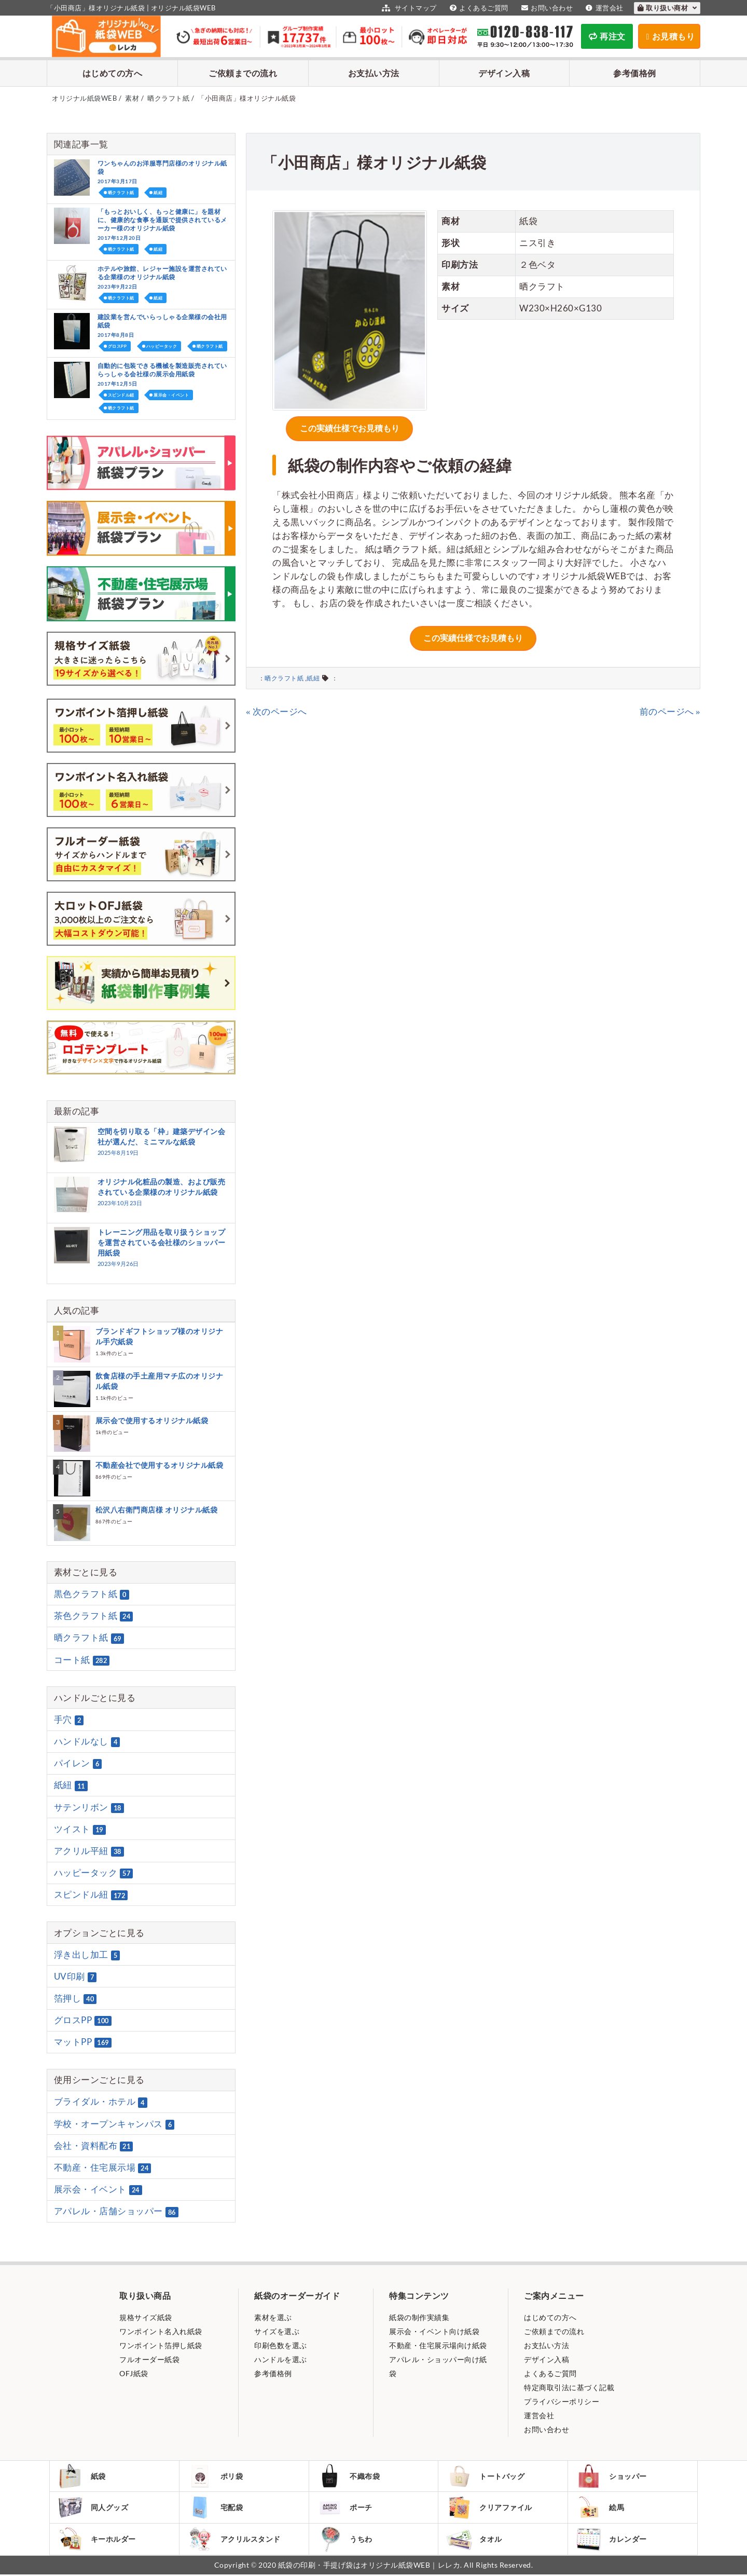 This screenshot has height=2576, width=747. What do you see at coordinates (80, 1829) in the screenshot?
I see `ツイスト` at bounding box center [80, 1829].